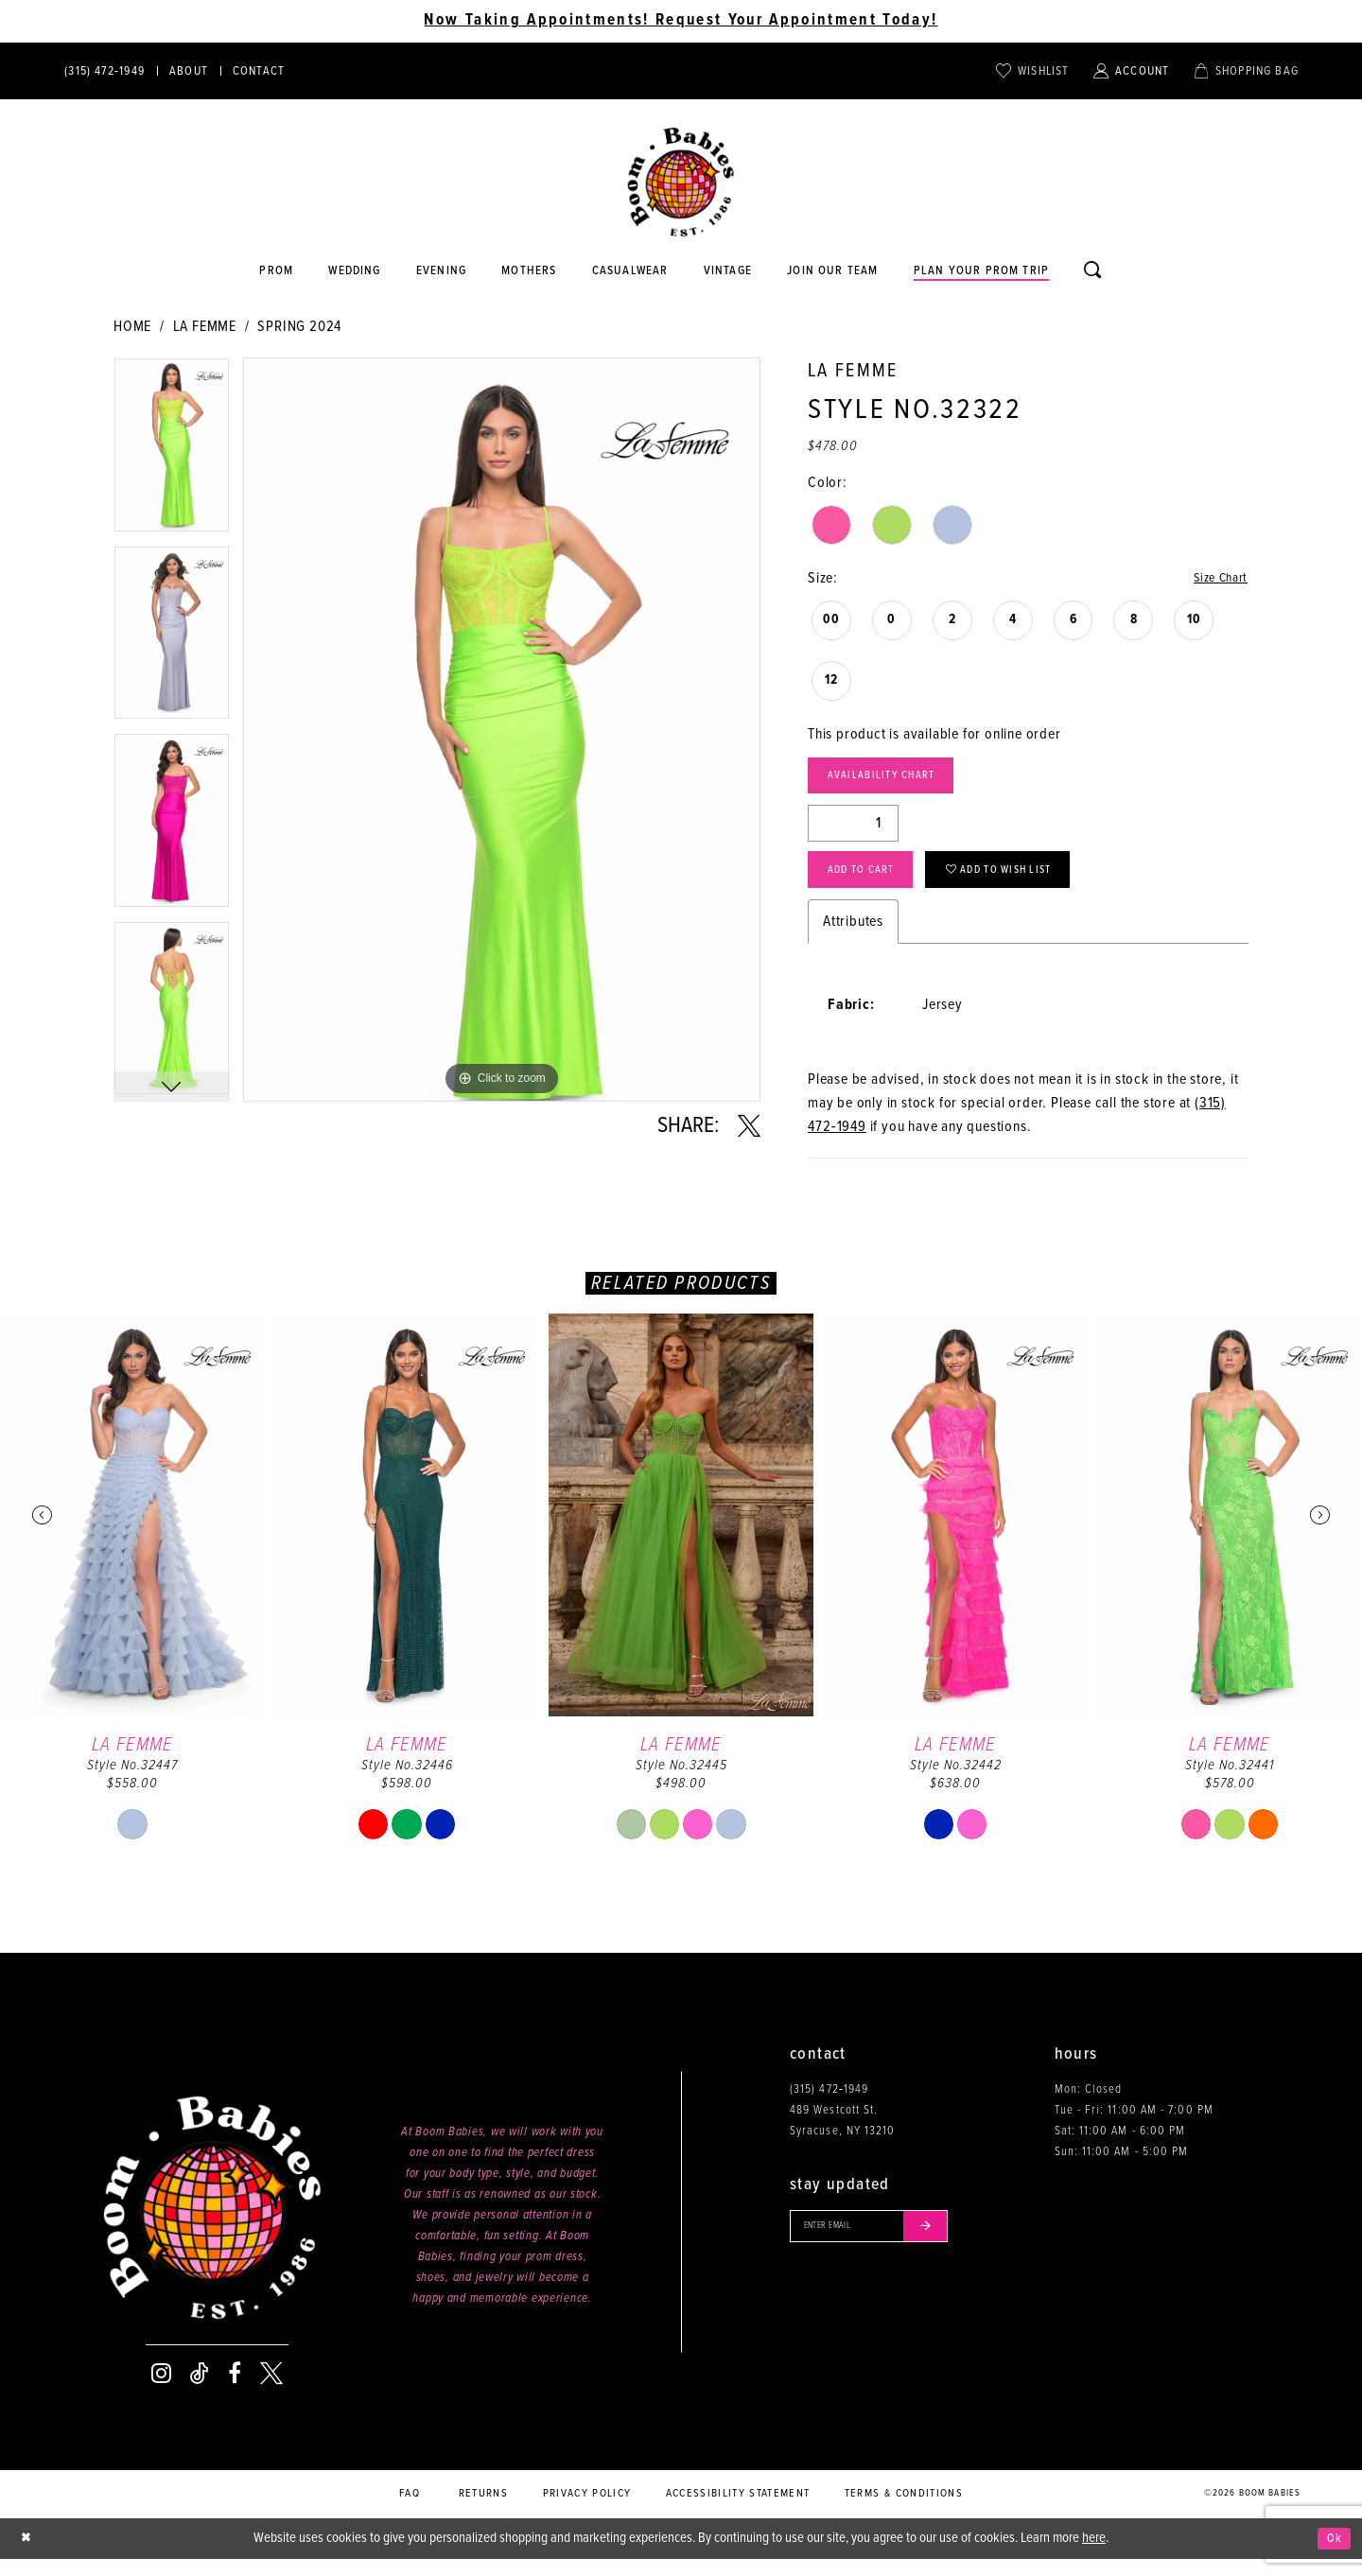 Image resolution: width=1362 pixels, height=2576 pixels. I want to click on [Full size La Femme Style No.32322 #0 default frontface vertical picture], so click(502, 729).